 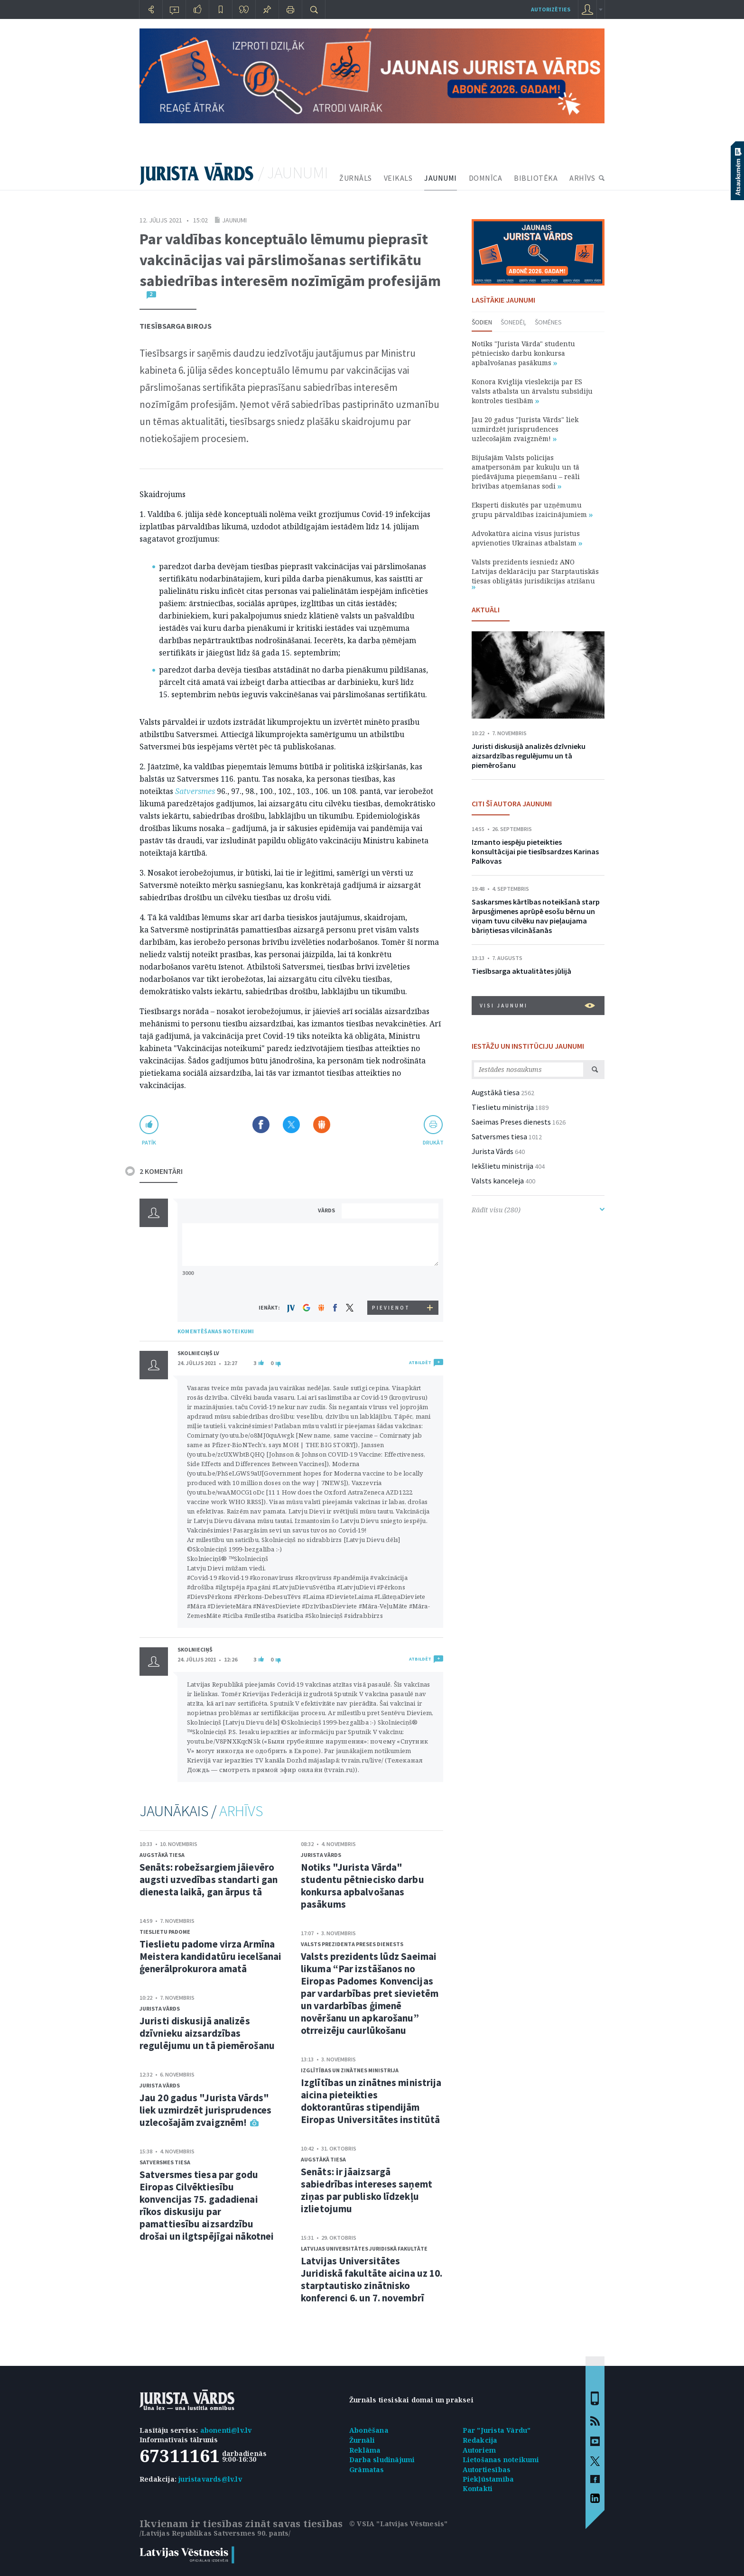 What do you see at coordinates (550, 9) in the screenshot?
I see `autorizēties` at bounding box center [550, 9].